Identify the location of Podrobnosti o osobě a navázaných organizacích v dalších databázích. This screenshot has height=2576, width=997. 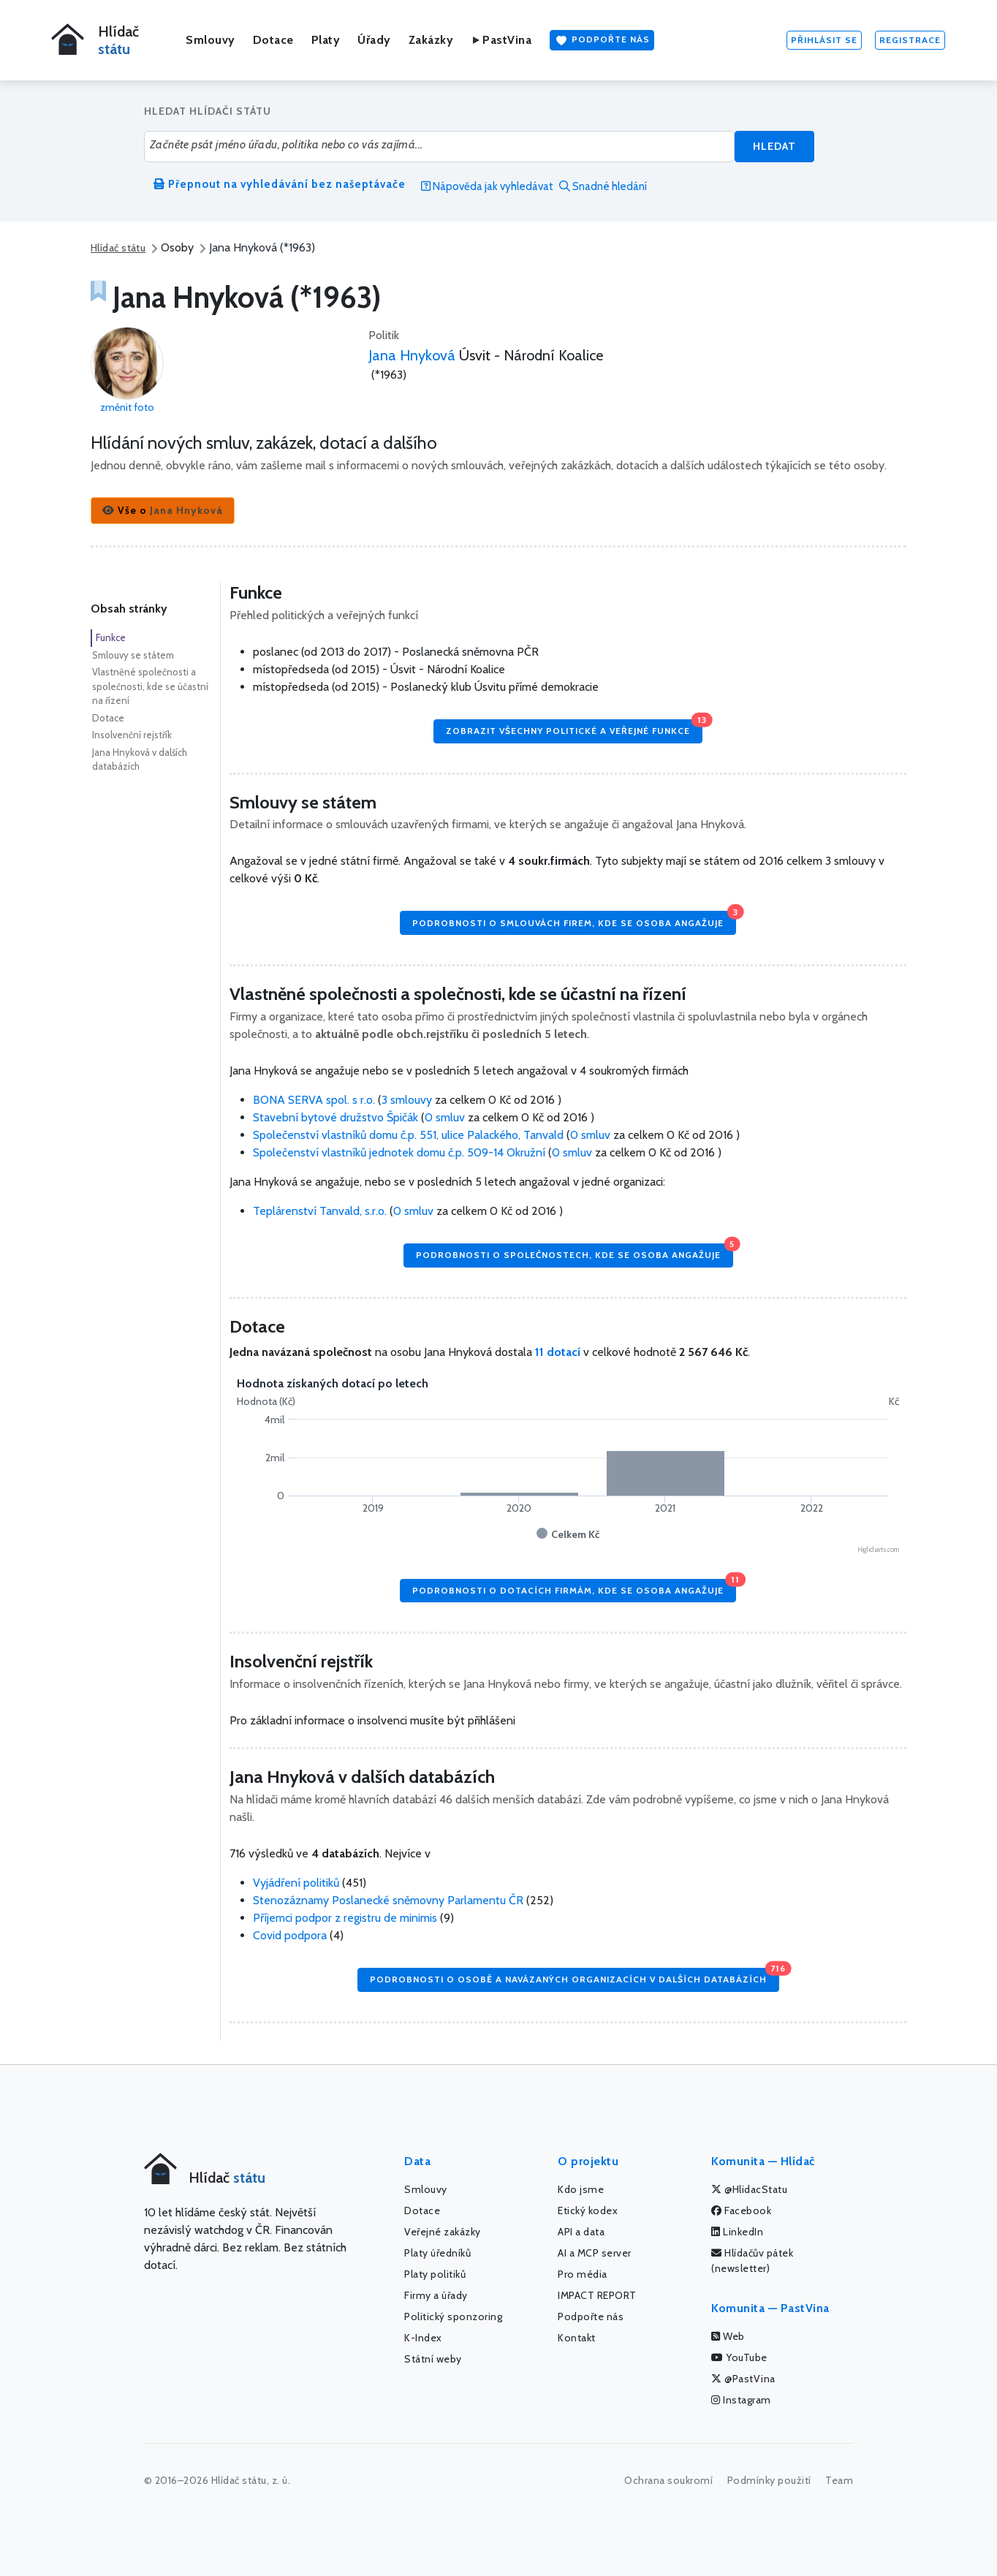
(574, 1976).